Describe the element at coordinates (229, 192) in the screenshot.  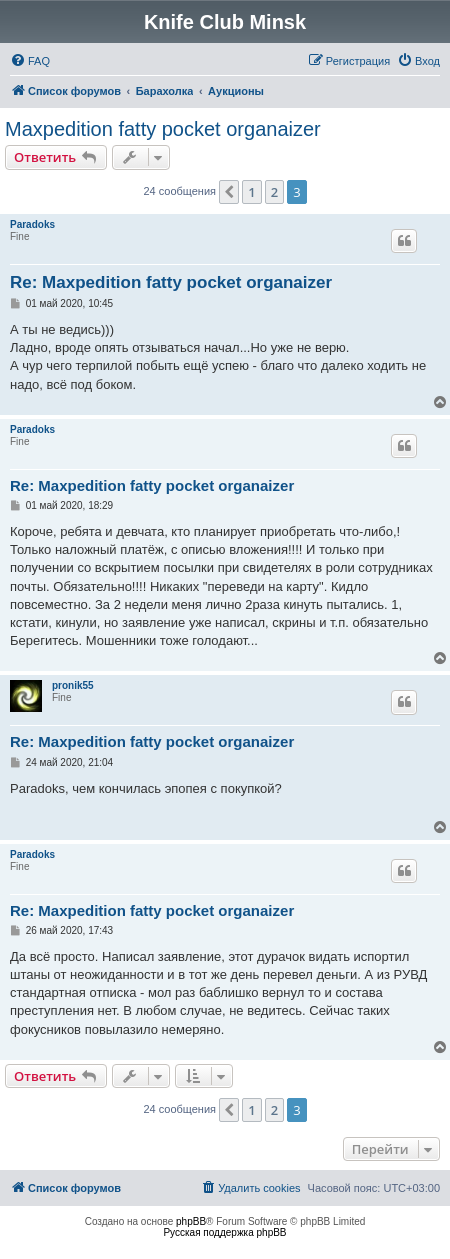
I see `[button]` at that location.